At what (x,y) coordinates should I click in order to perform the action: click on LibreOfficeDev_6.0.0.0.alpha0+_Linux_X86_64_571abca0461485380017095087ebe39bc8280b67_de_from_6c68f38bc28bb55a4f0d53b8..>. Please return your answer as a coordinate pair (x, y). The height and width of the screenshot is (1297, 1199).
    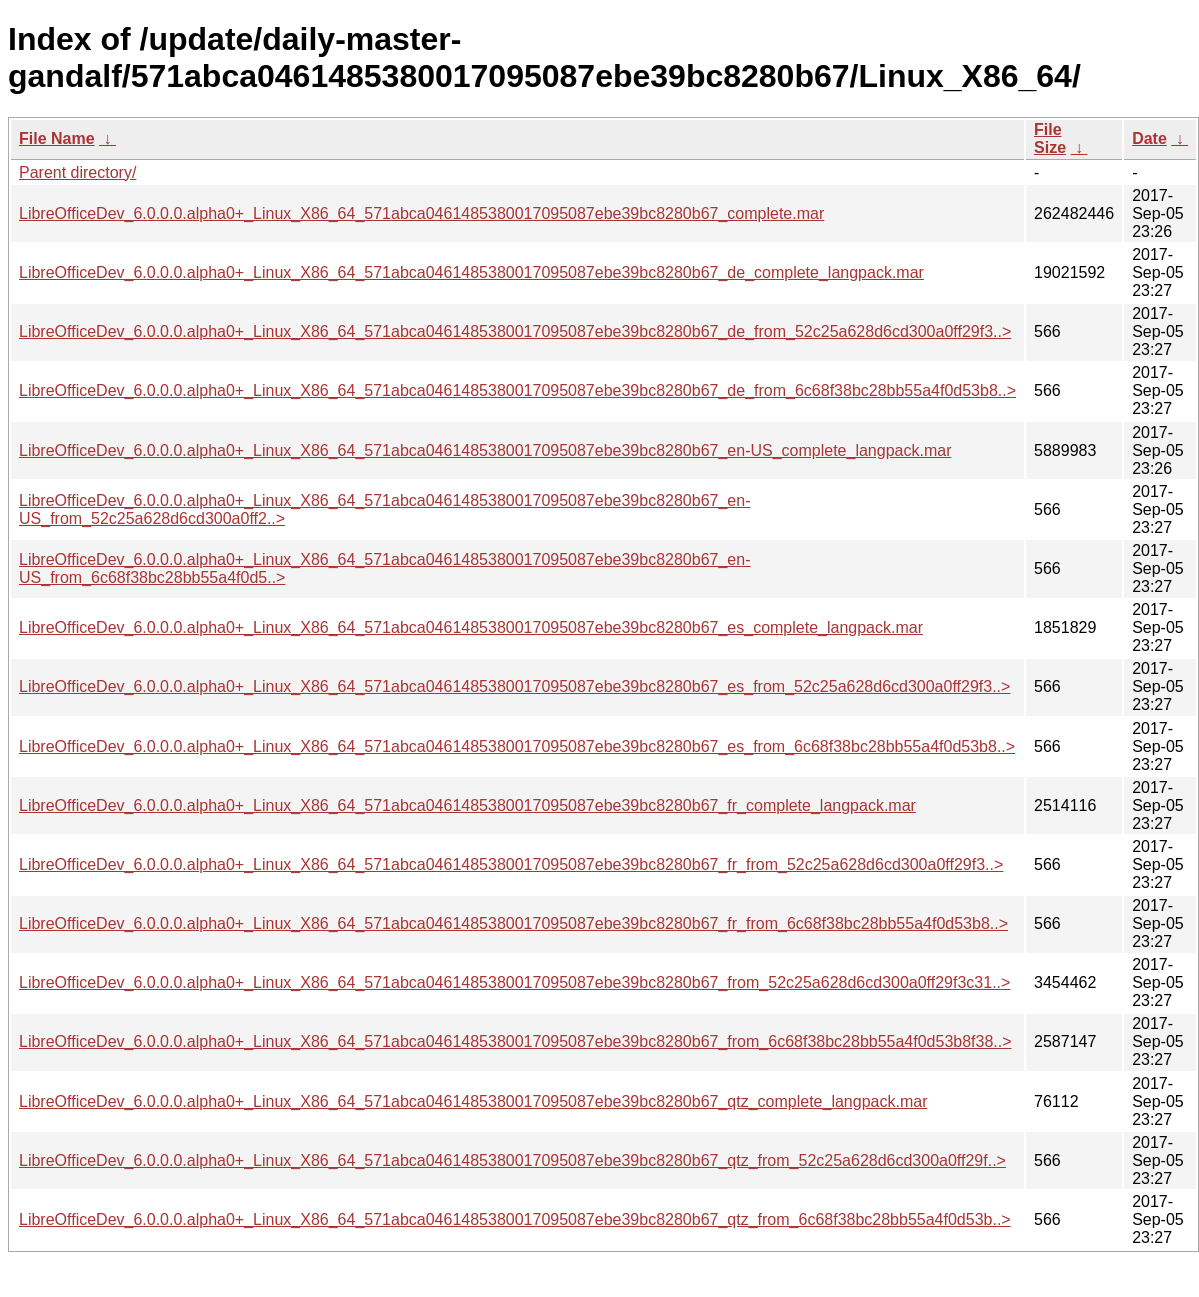
    Looking at the image, I should click on (517, 390).